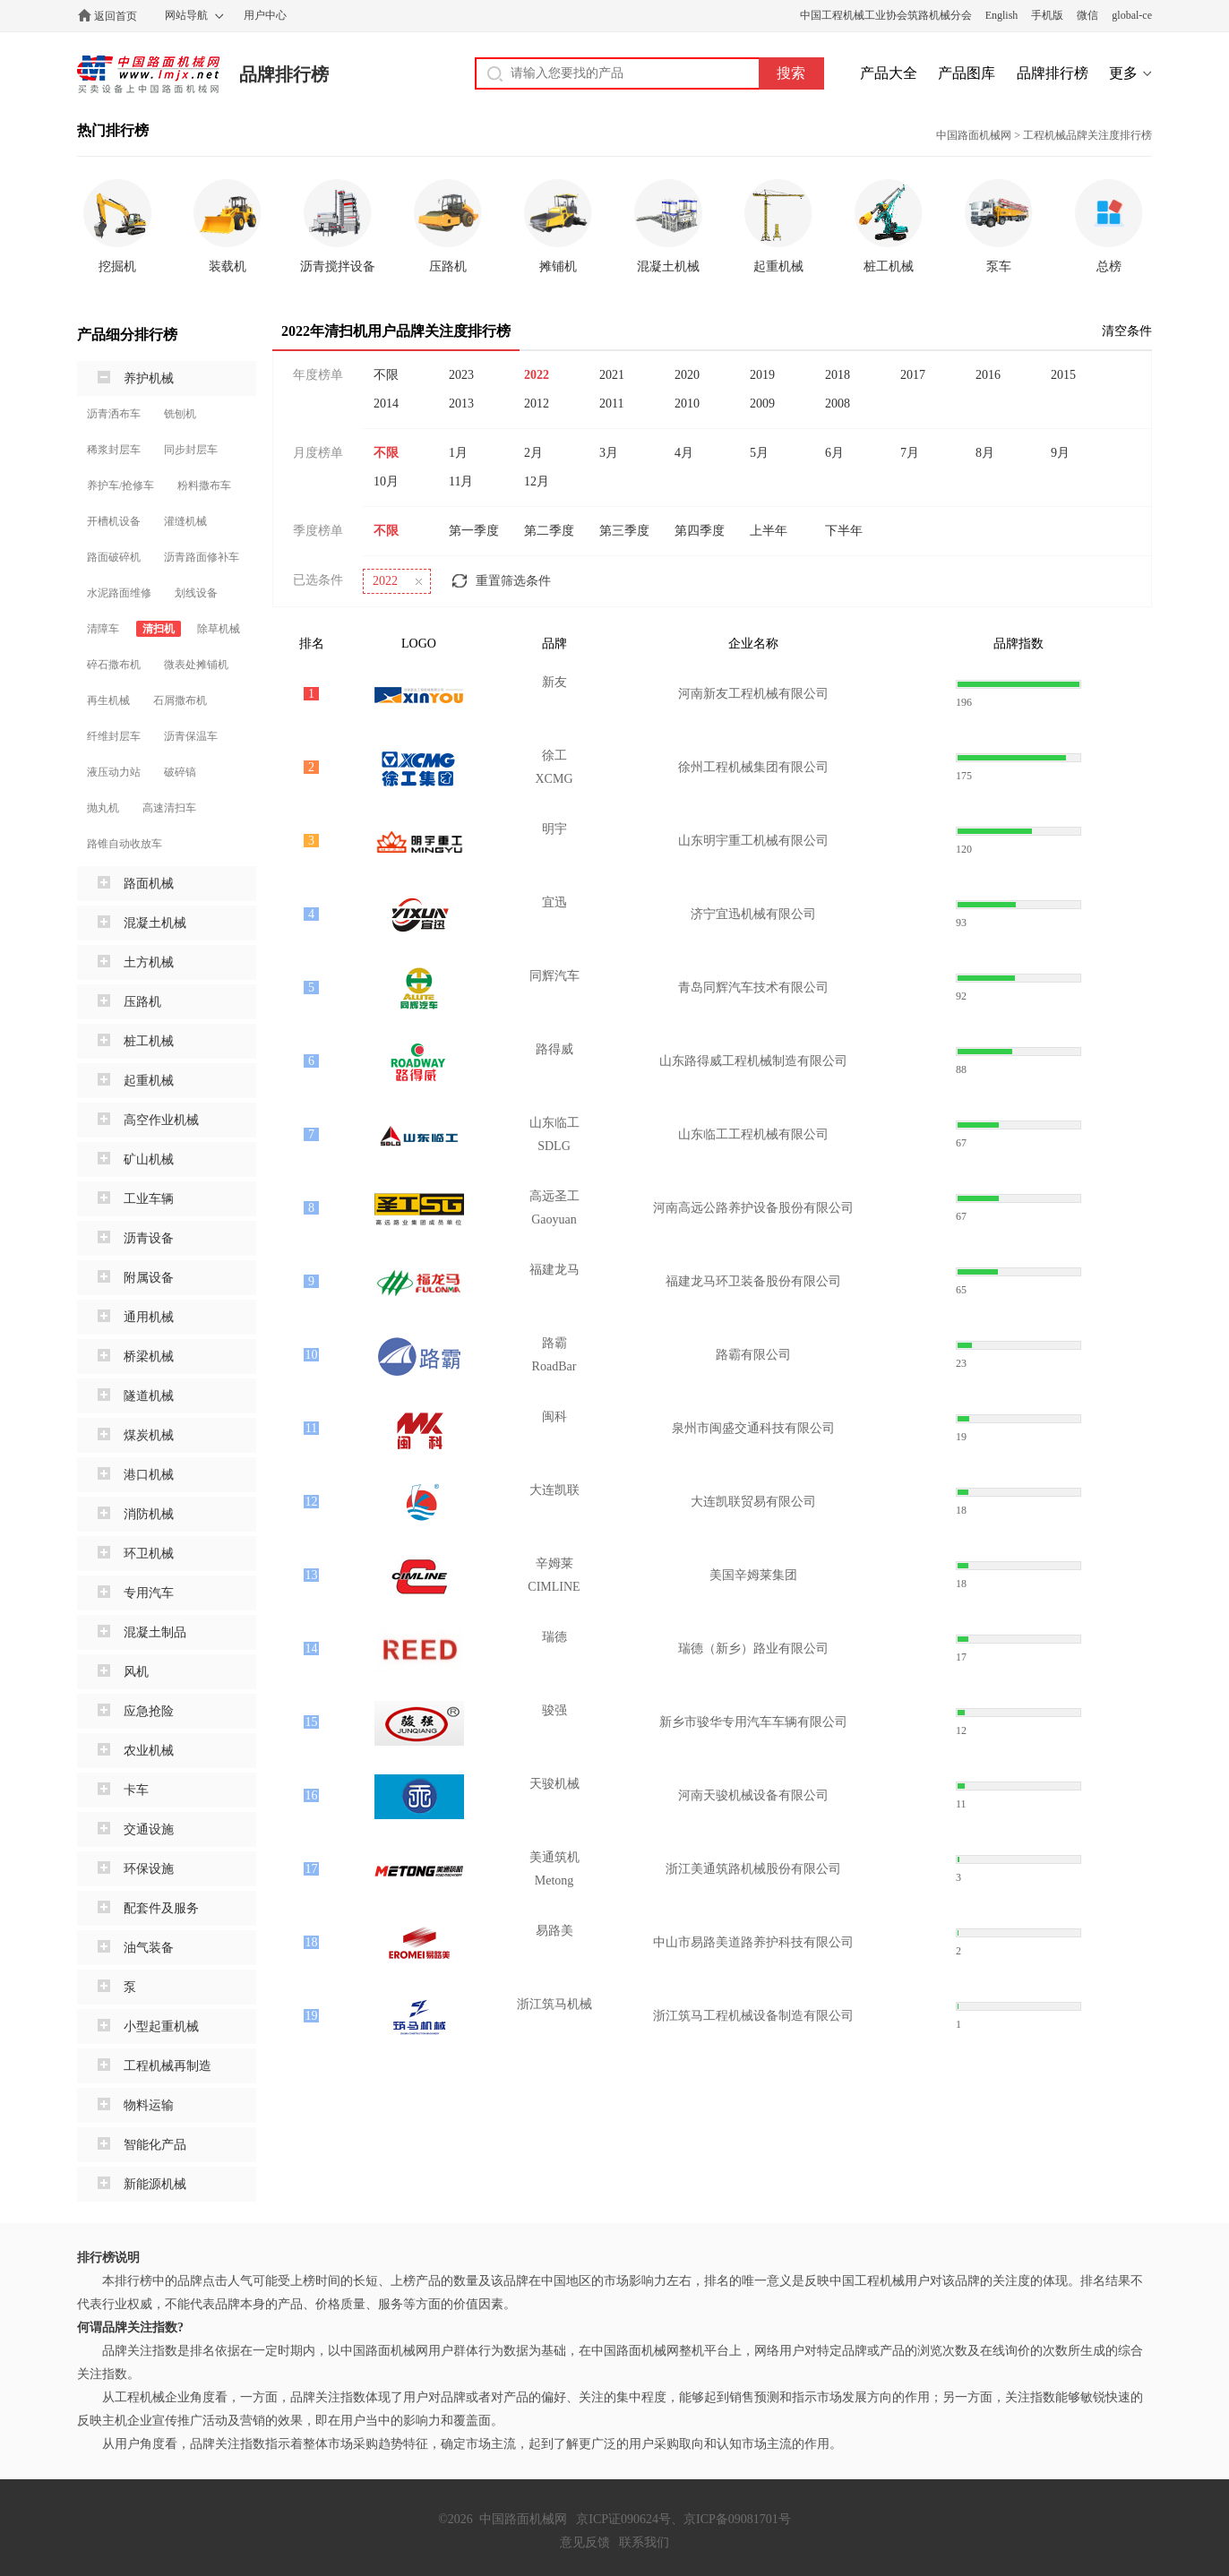 This screenshot has height=2576, width=1229. Describe the element at coordinates (611, 375) in the screenshot. I see `2021` at that location.